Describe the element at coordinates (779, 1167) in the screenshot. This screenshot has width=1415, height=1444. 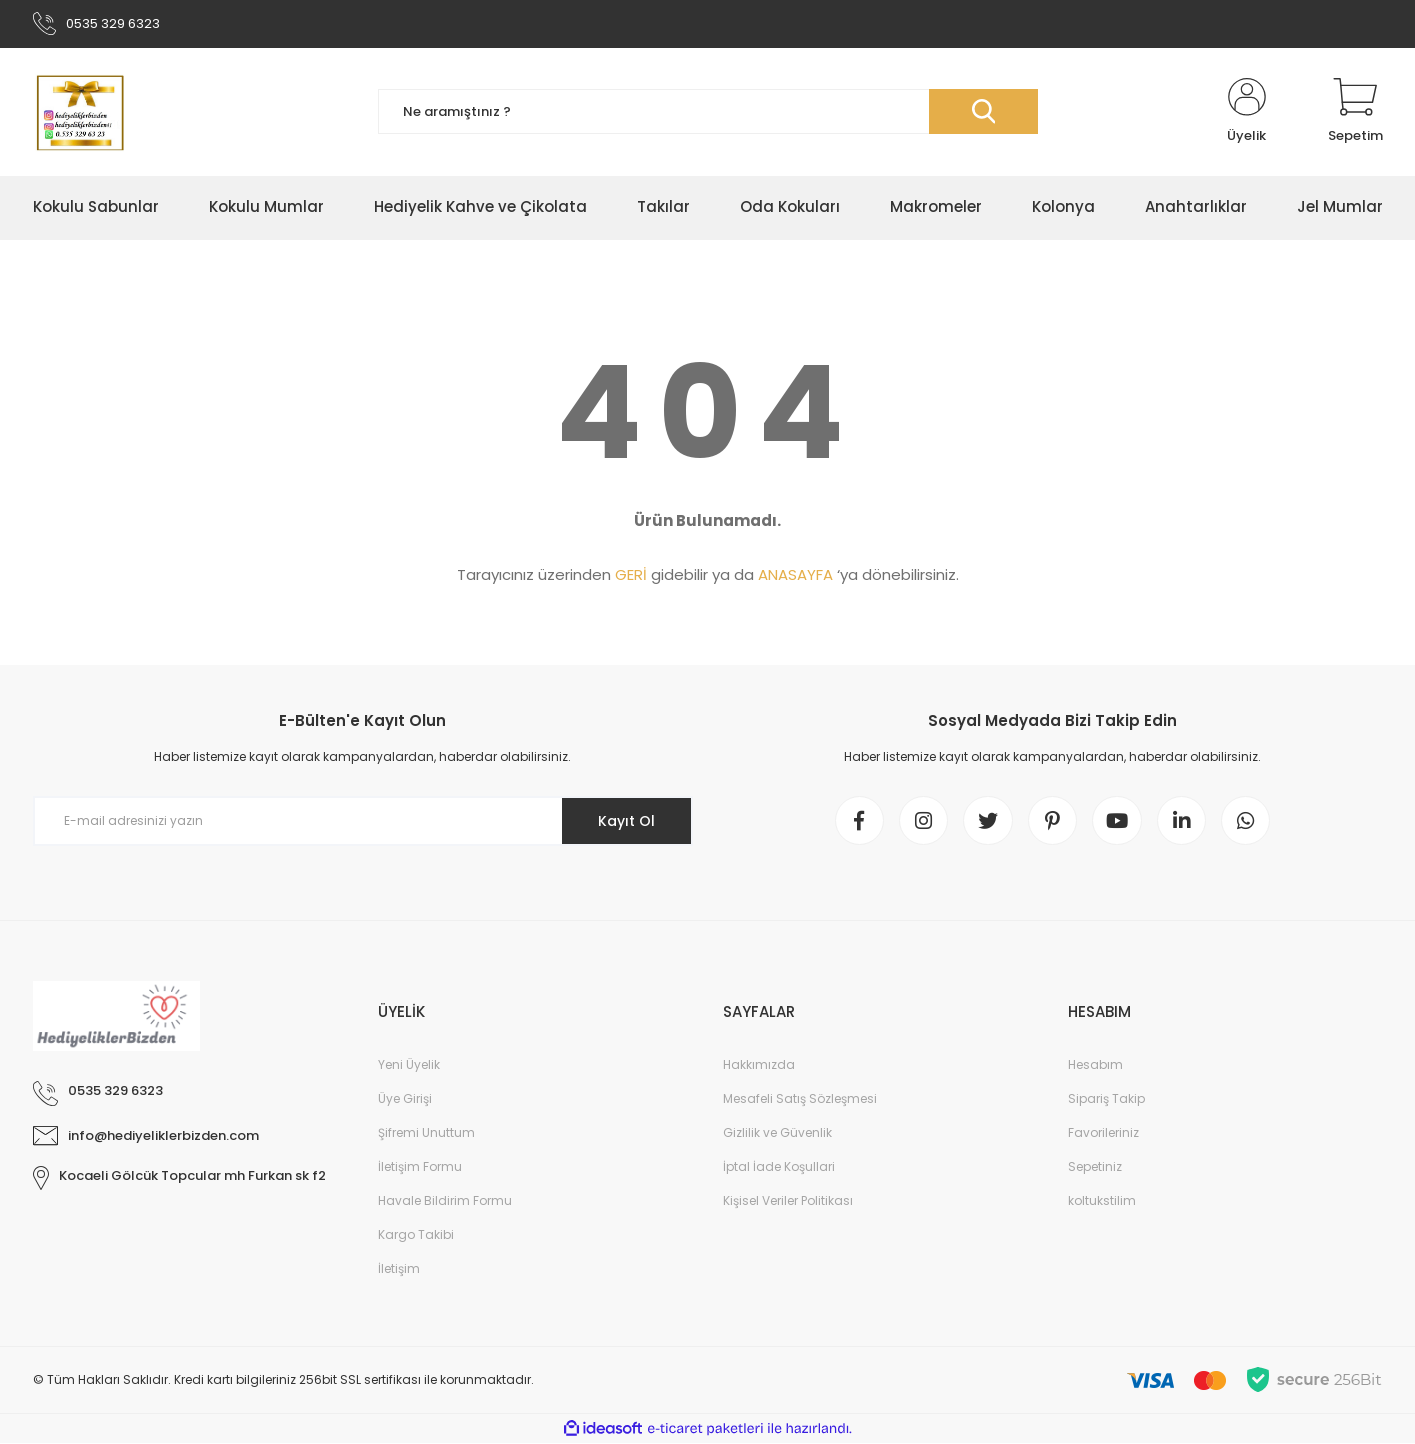
I see `İptal İade Koşullari` at that location.